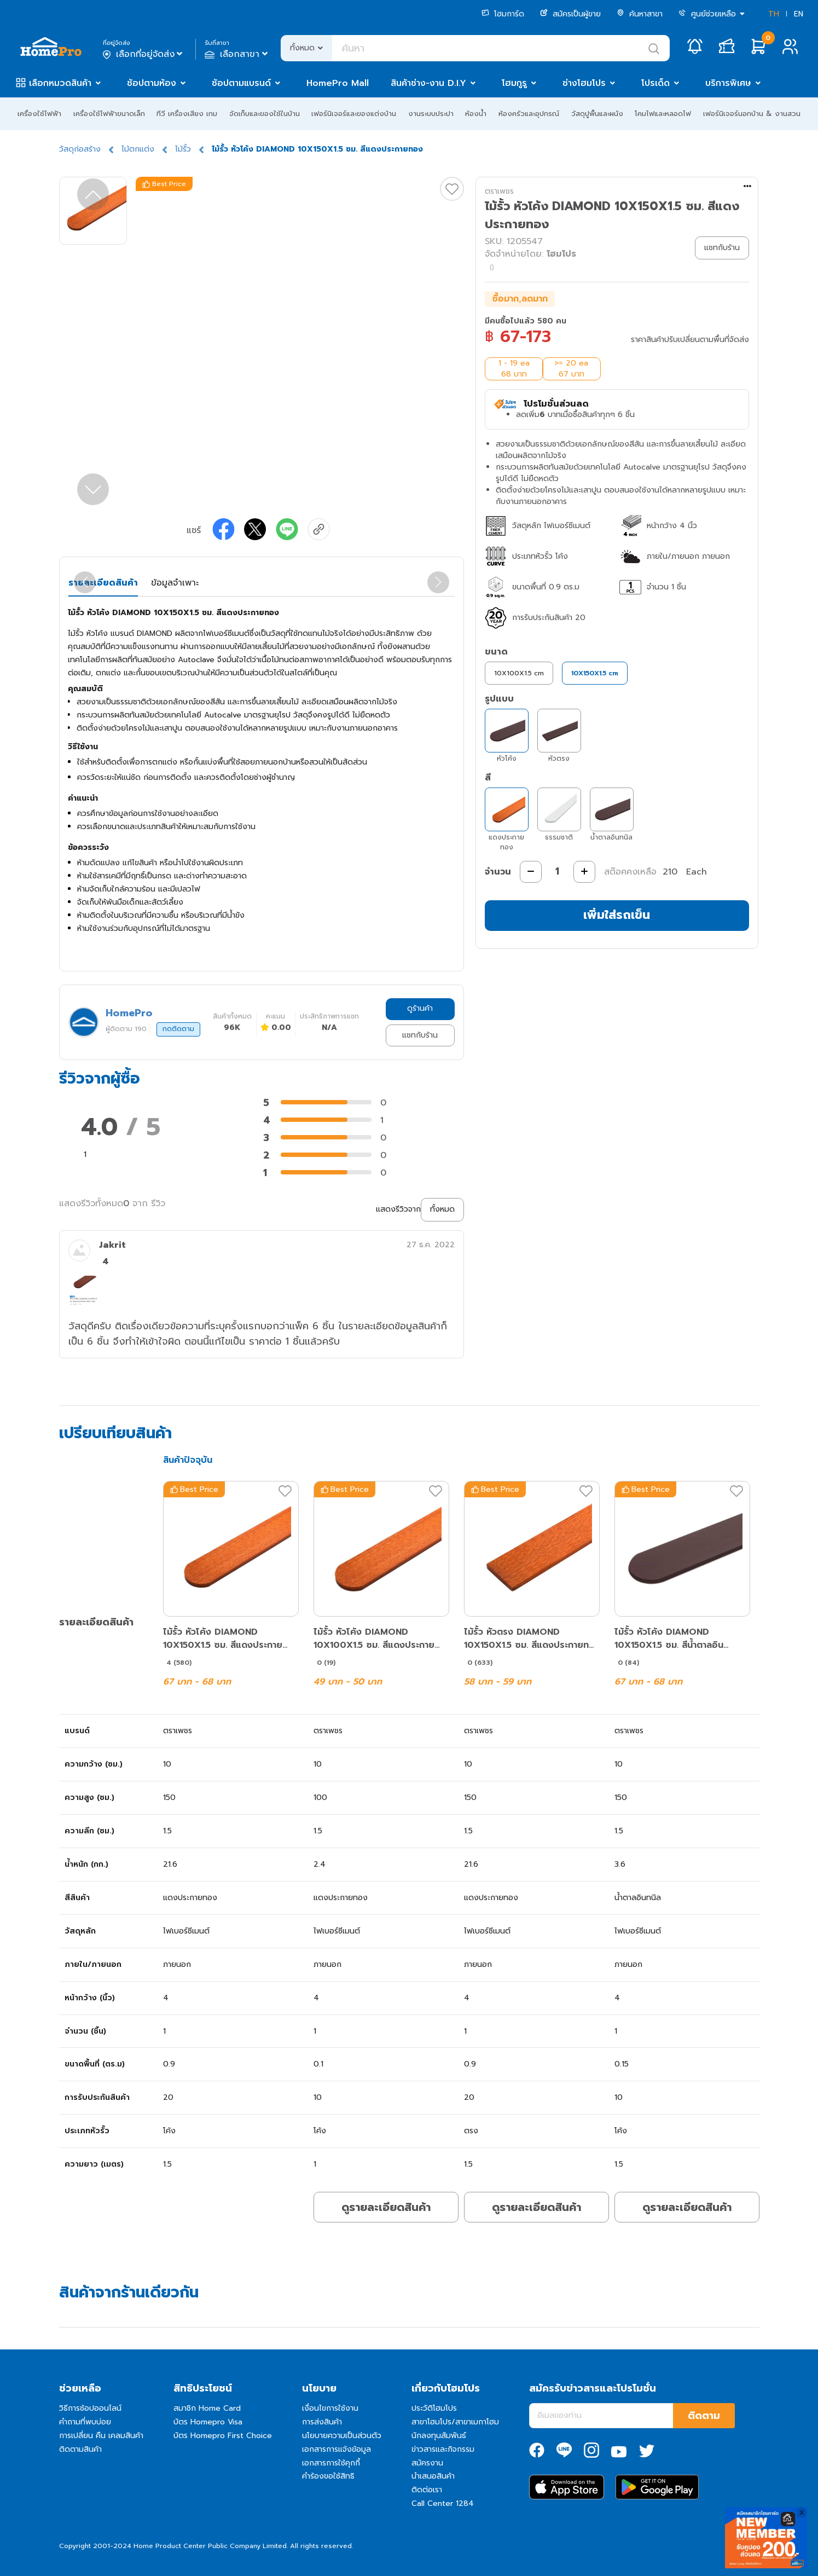  Describe the element at coordinates (85, 2422) in the screenshot. I see `คำถามที่พบบ่อย` at that location.